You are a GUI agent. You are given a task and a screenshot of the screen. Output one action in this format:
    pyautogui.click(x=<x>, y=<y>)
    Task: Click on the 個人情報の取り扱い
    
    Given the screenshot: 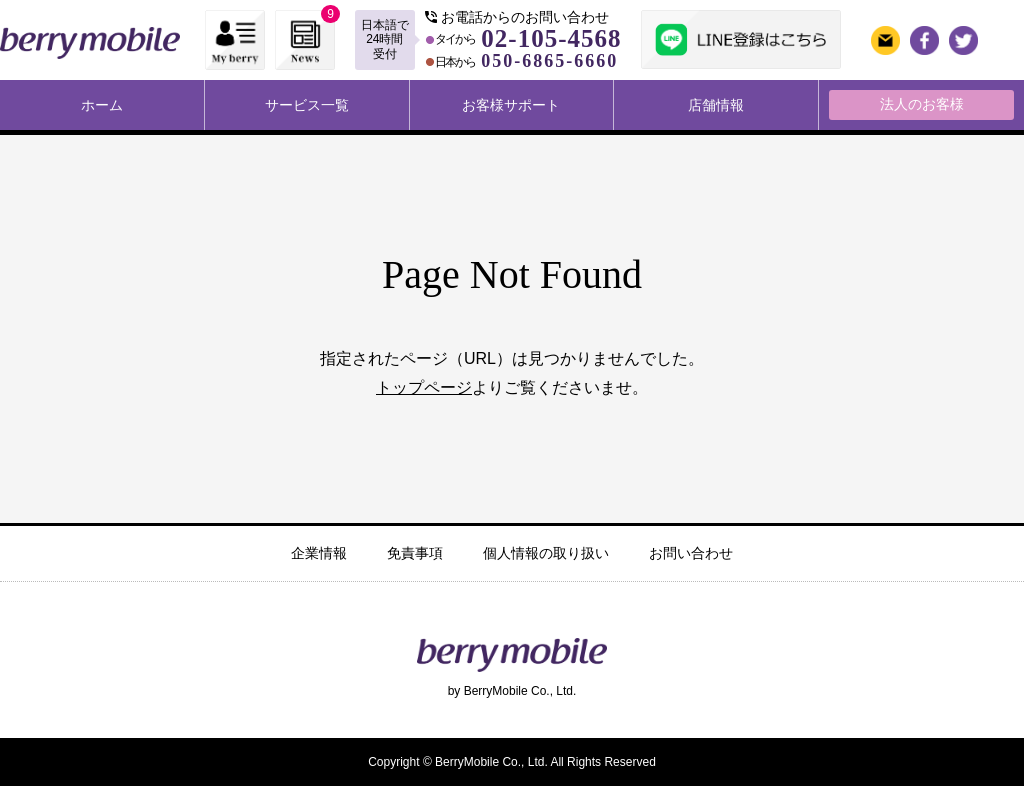 What is the action you would take?
    pyautogui.click(x=546, y=553)
    